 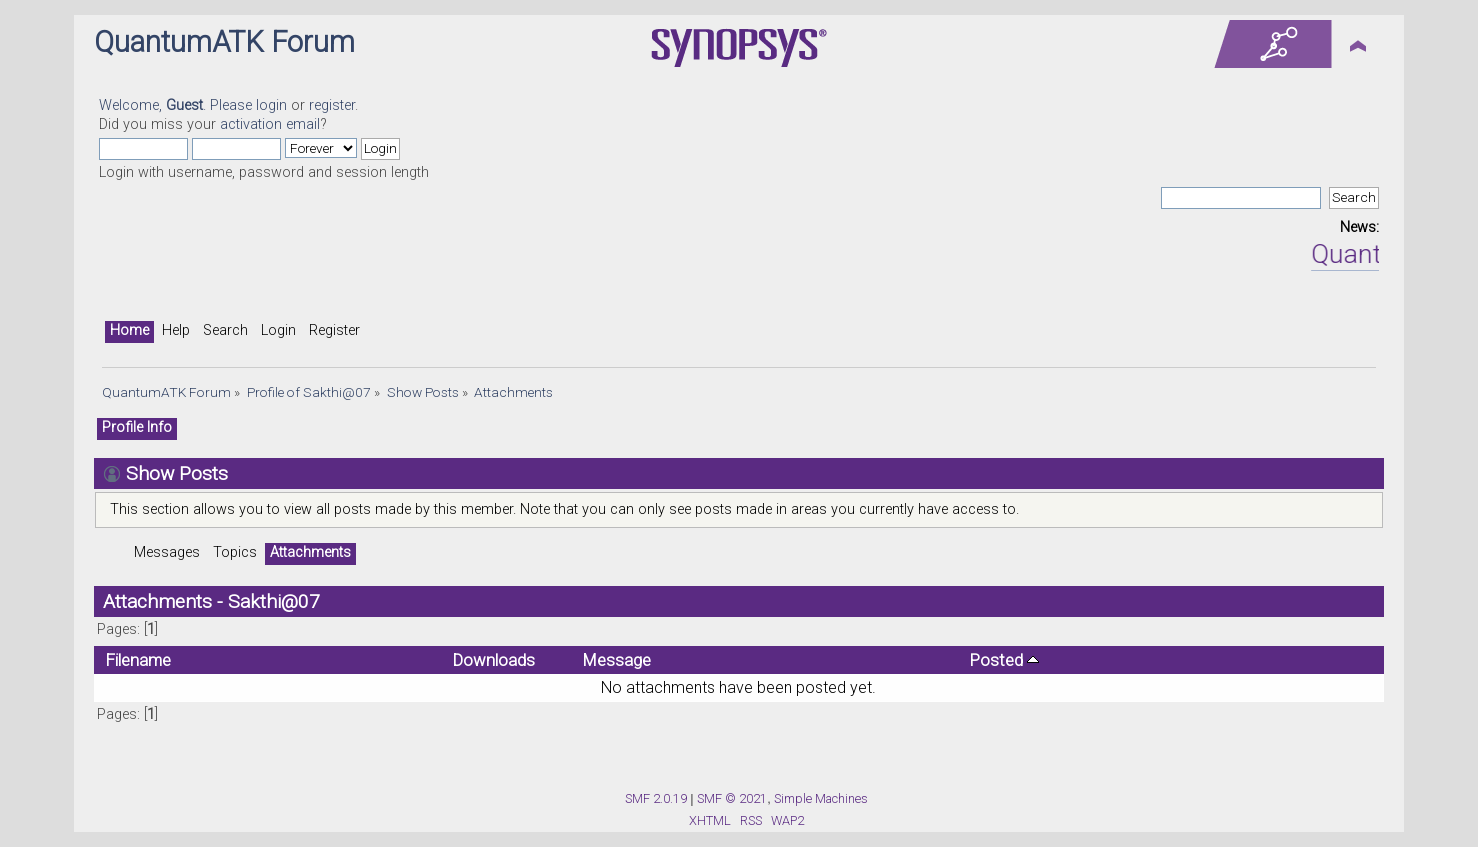 I want to click on Filename, so click(x=138, y=660).